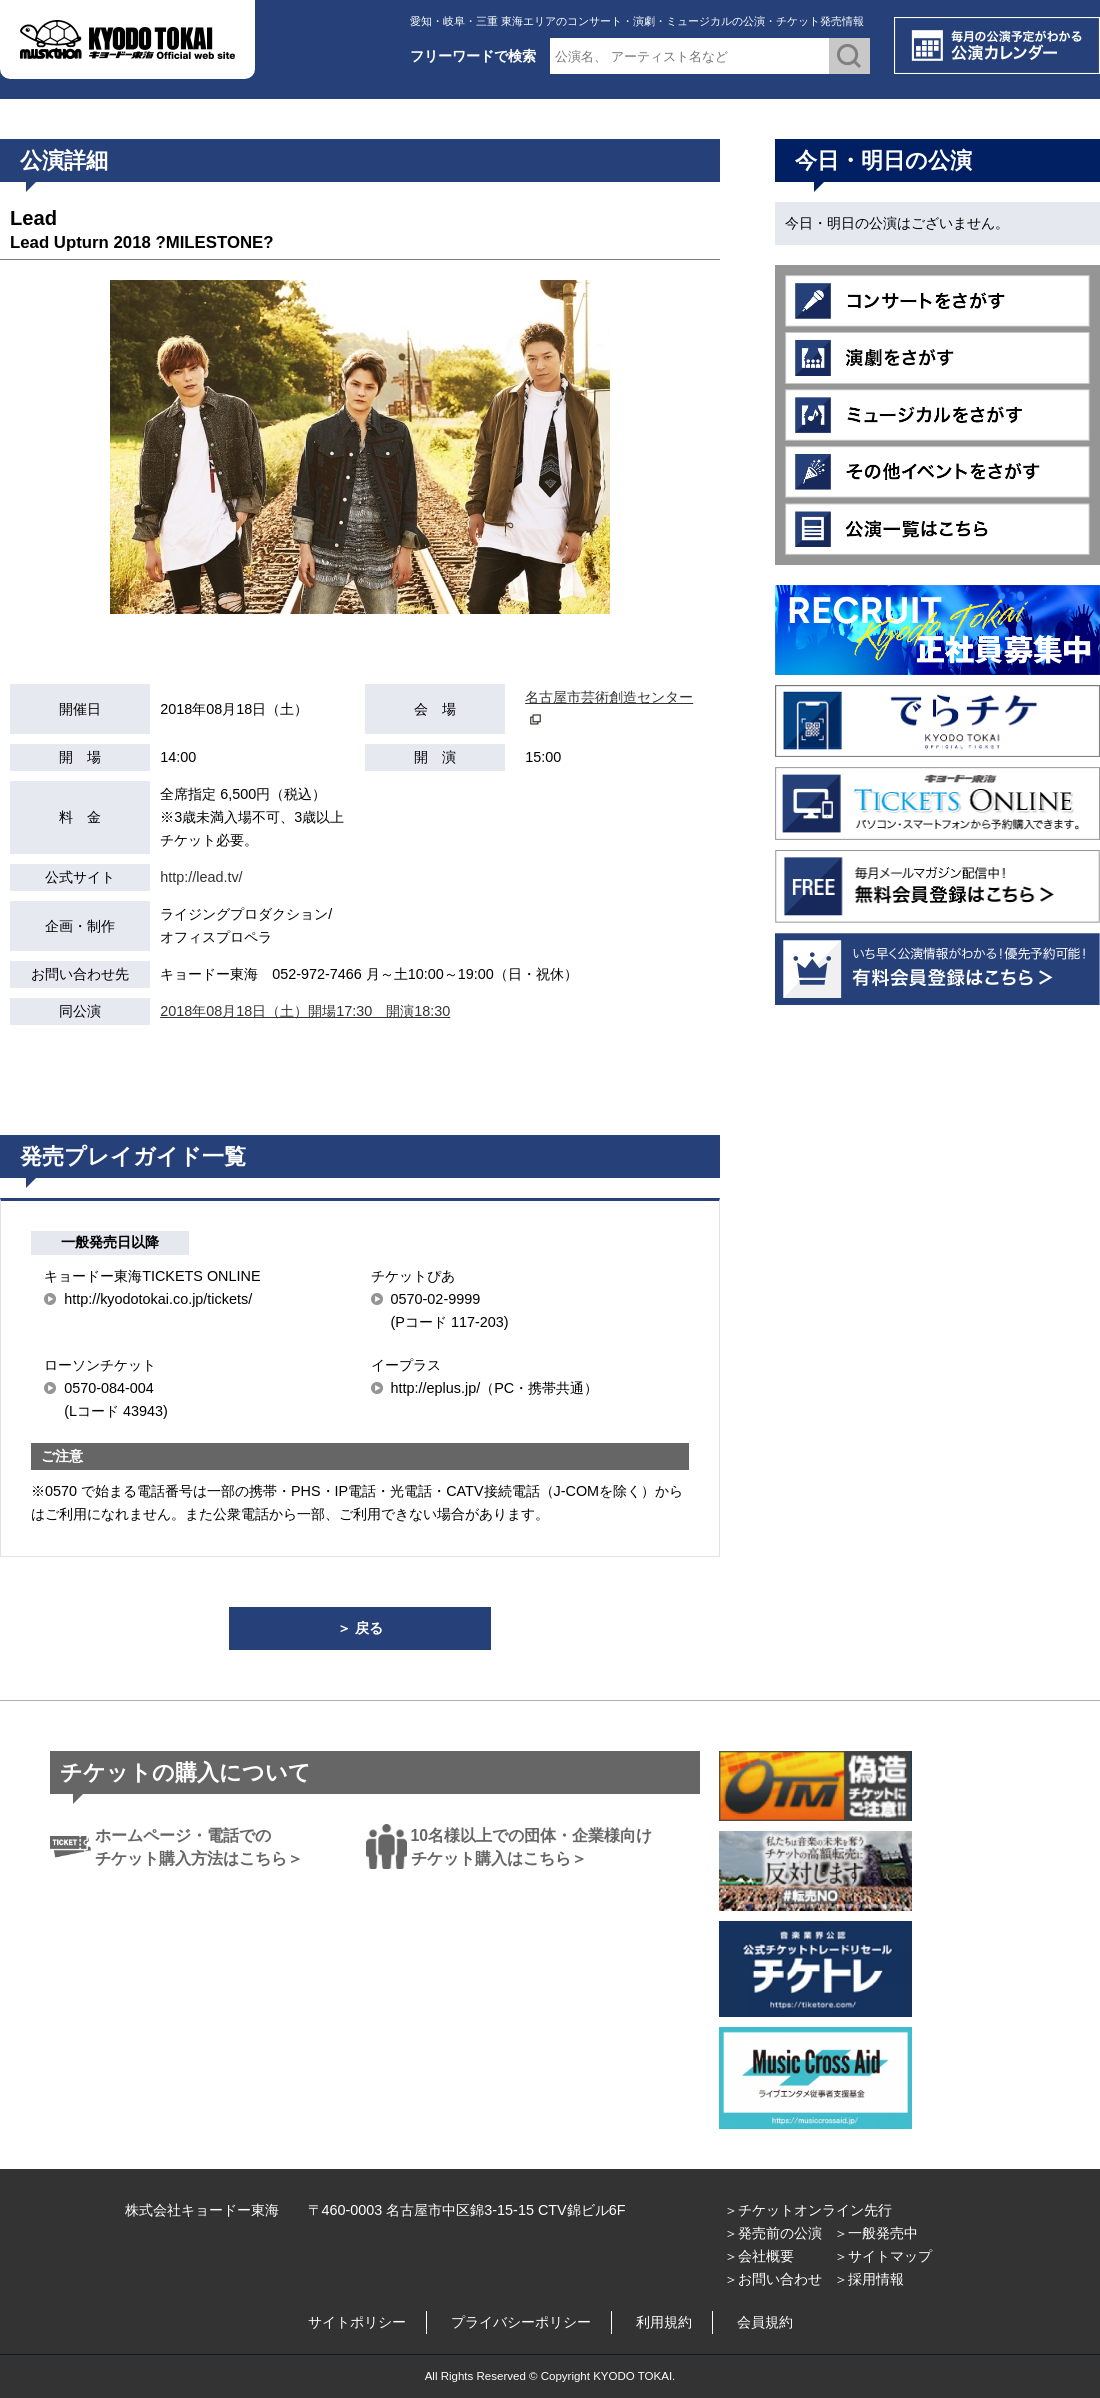  Describe the element at coordinates (765, 2322) in the screenshot. I see `会員規約` at that location.